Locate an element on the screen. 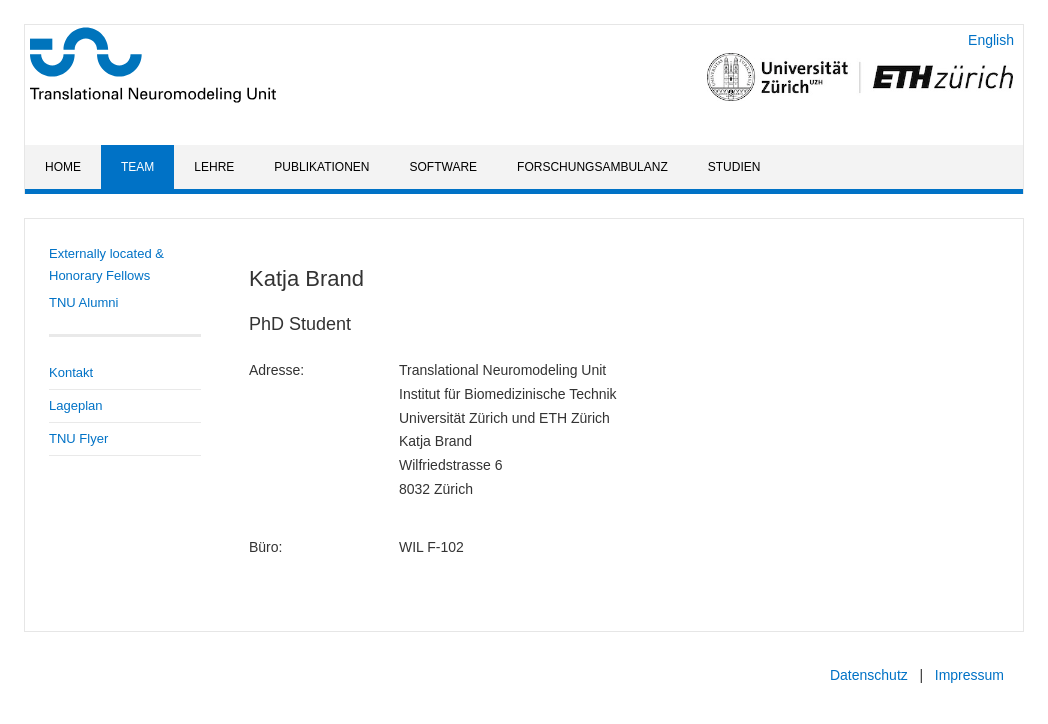 The height and width of the screenshot is (724, 1048). Datenschutz is located at coordinates (869, 675).